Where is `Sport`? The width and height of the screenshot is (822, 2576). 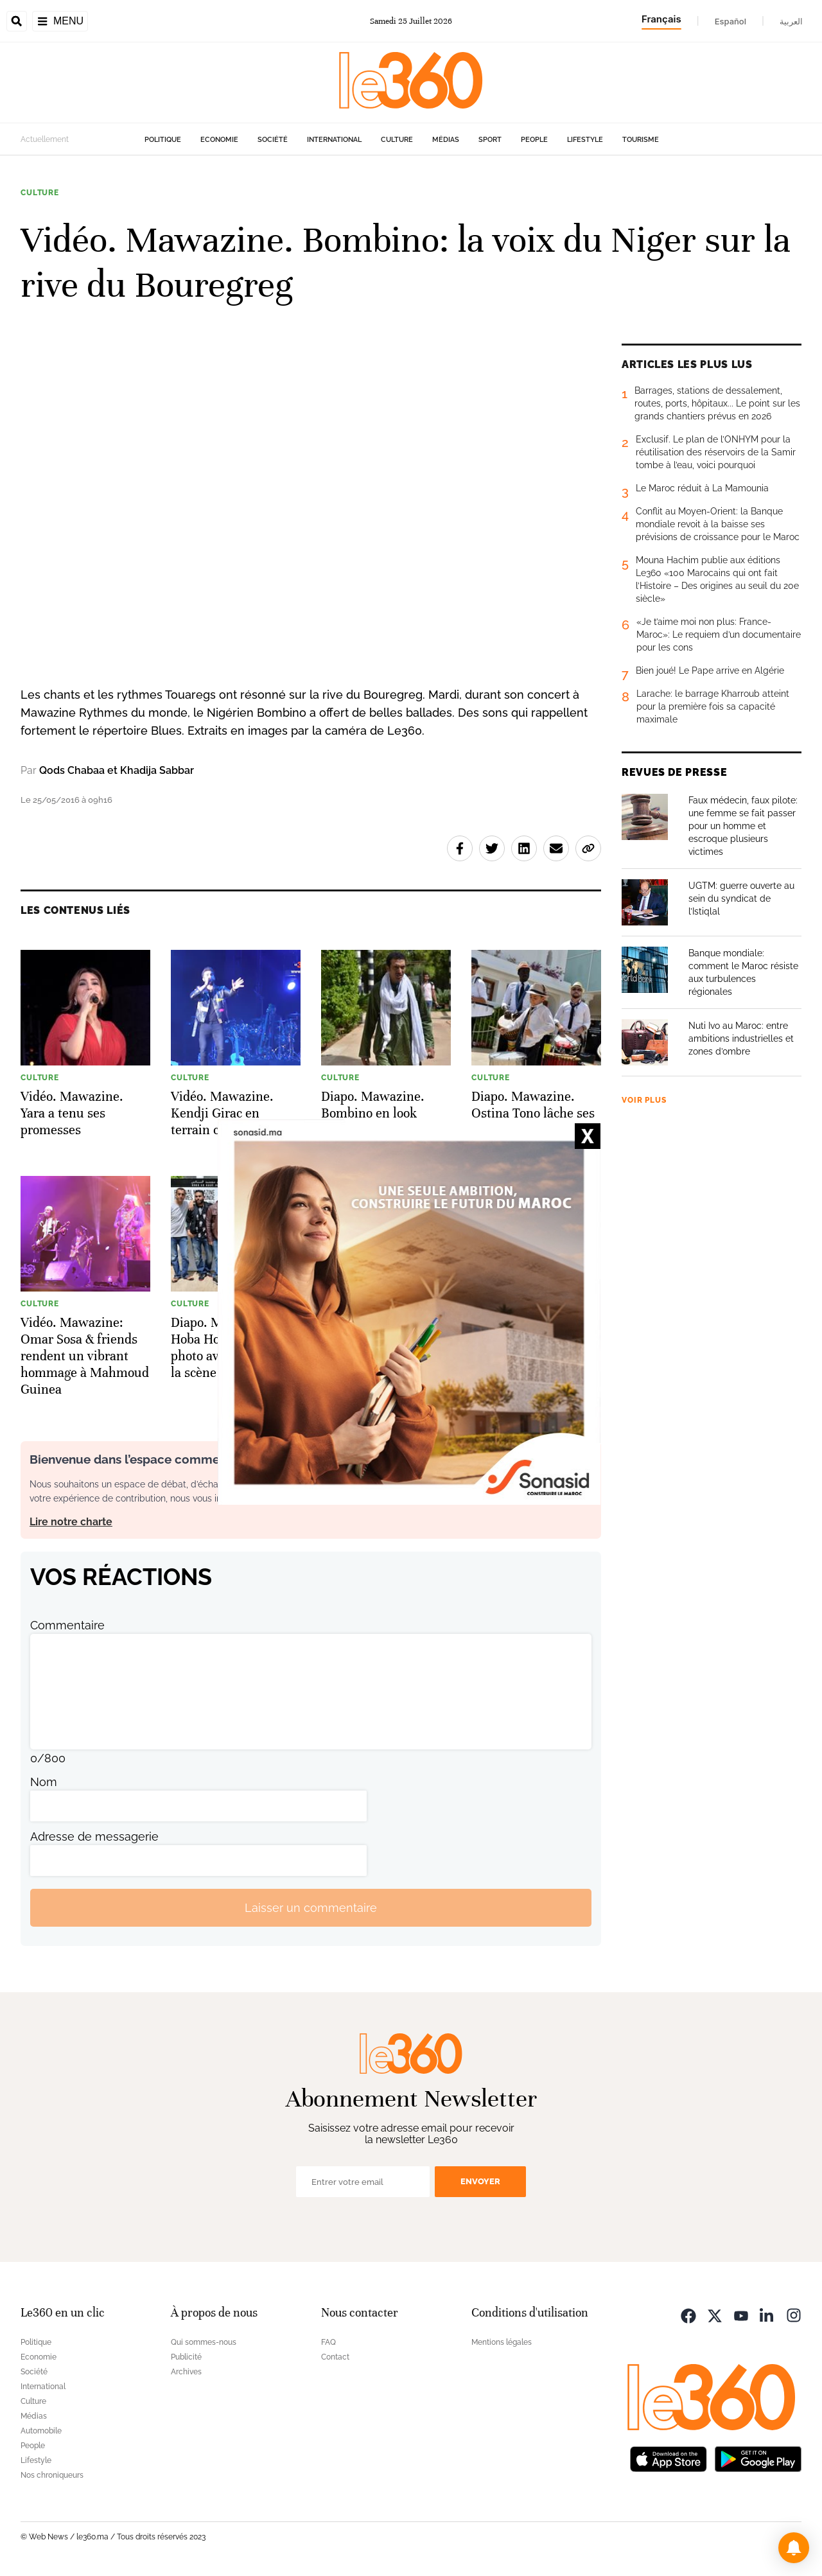 Sport is located at coordinates (490, 140).